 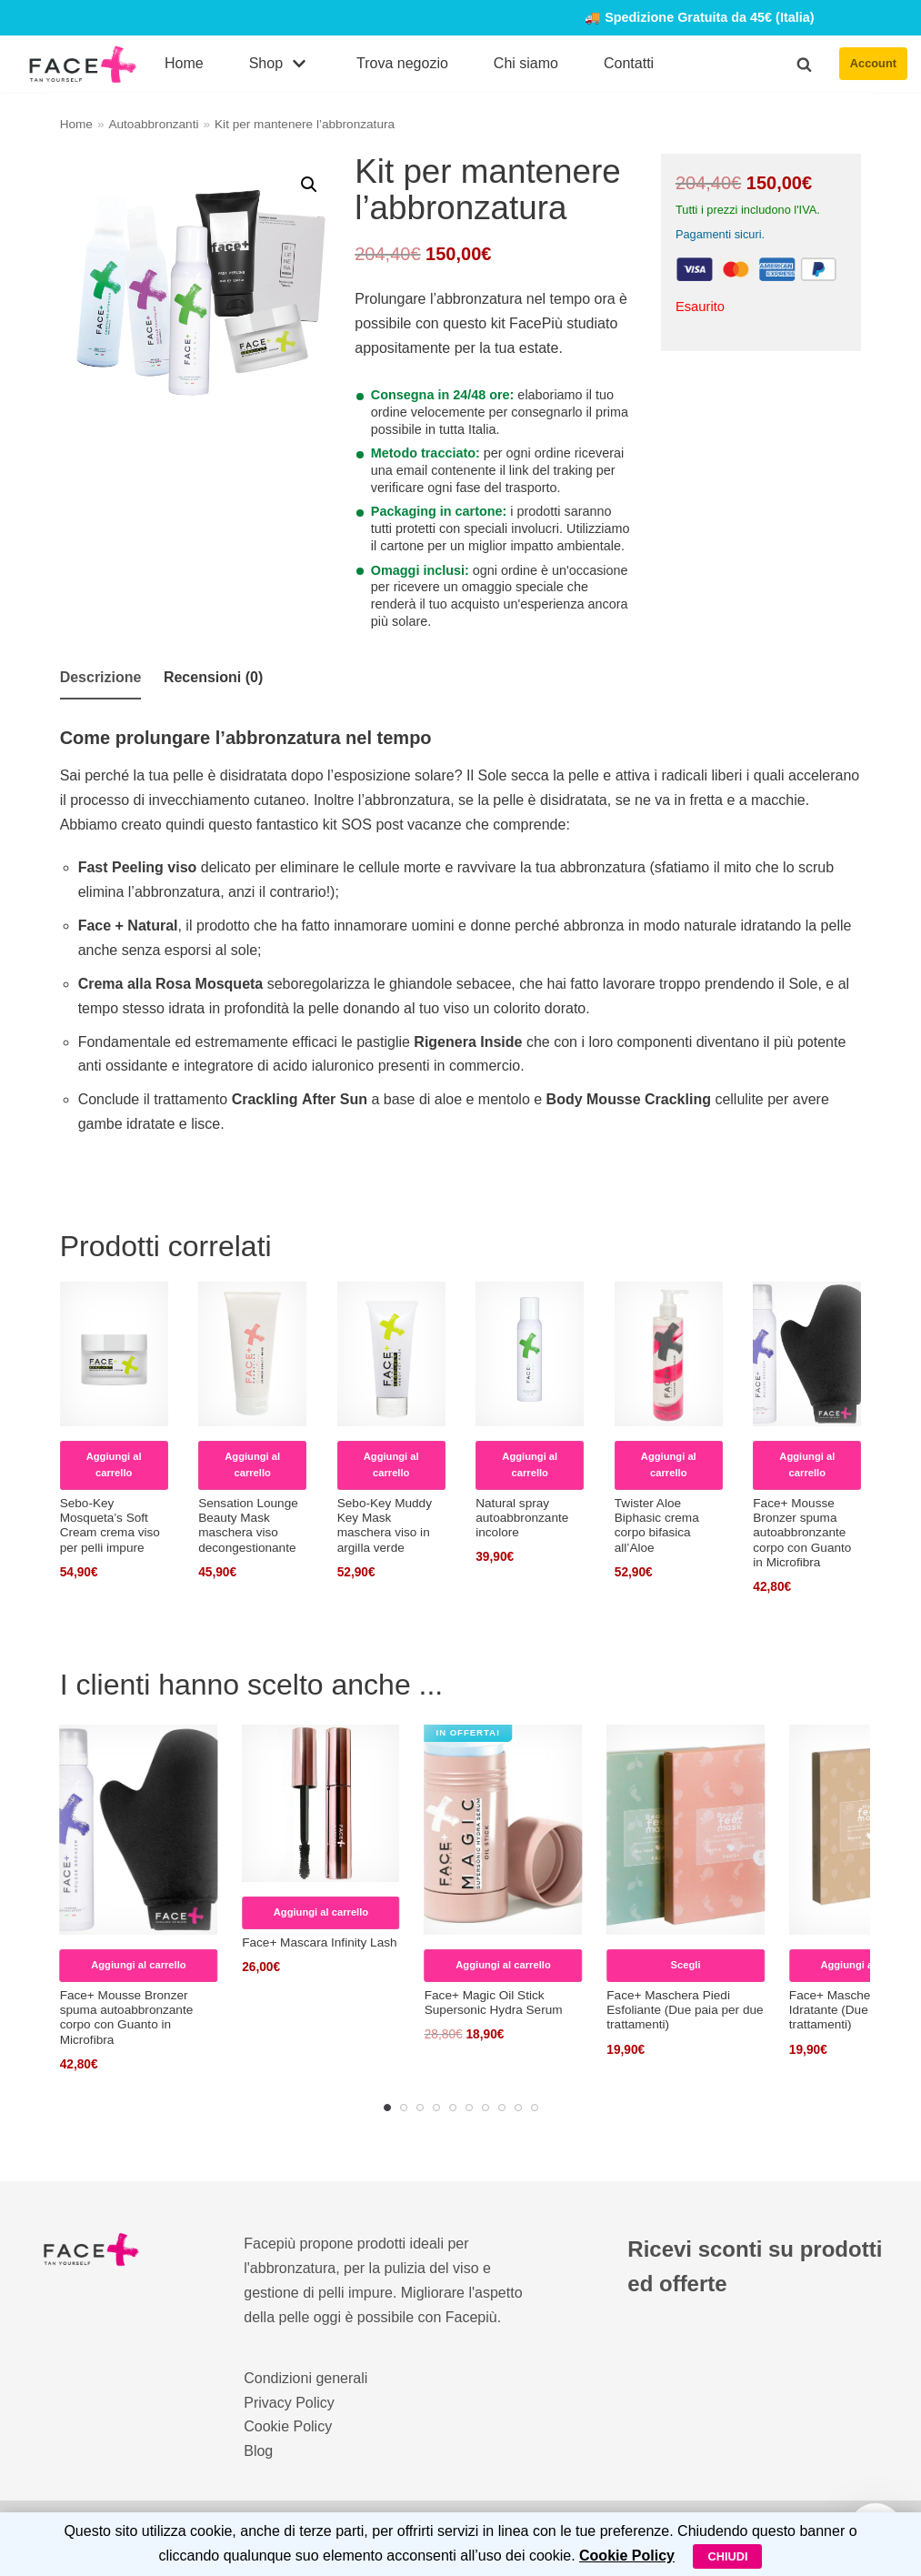 What do you see at coordinates (804, 64) in the screenshot?
I see `[button]` at bounding box center [804, 64].